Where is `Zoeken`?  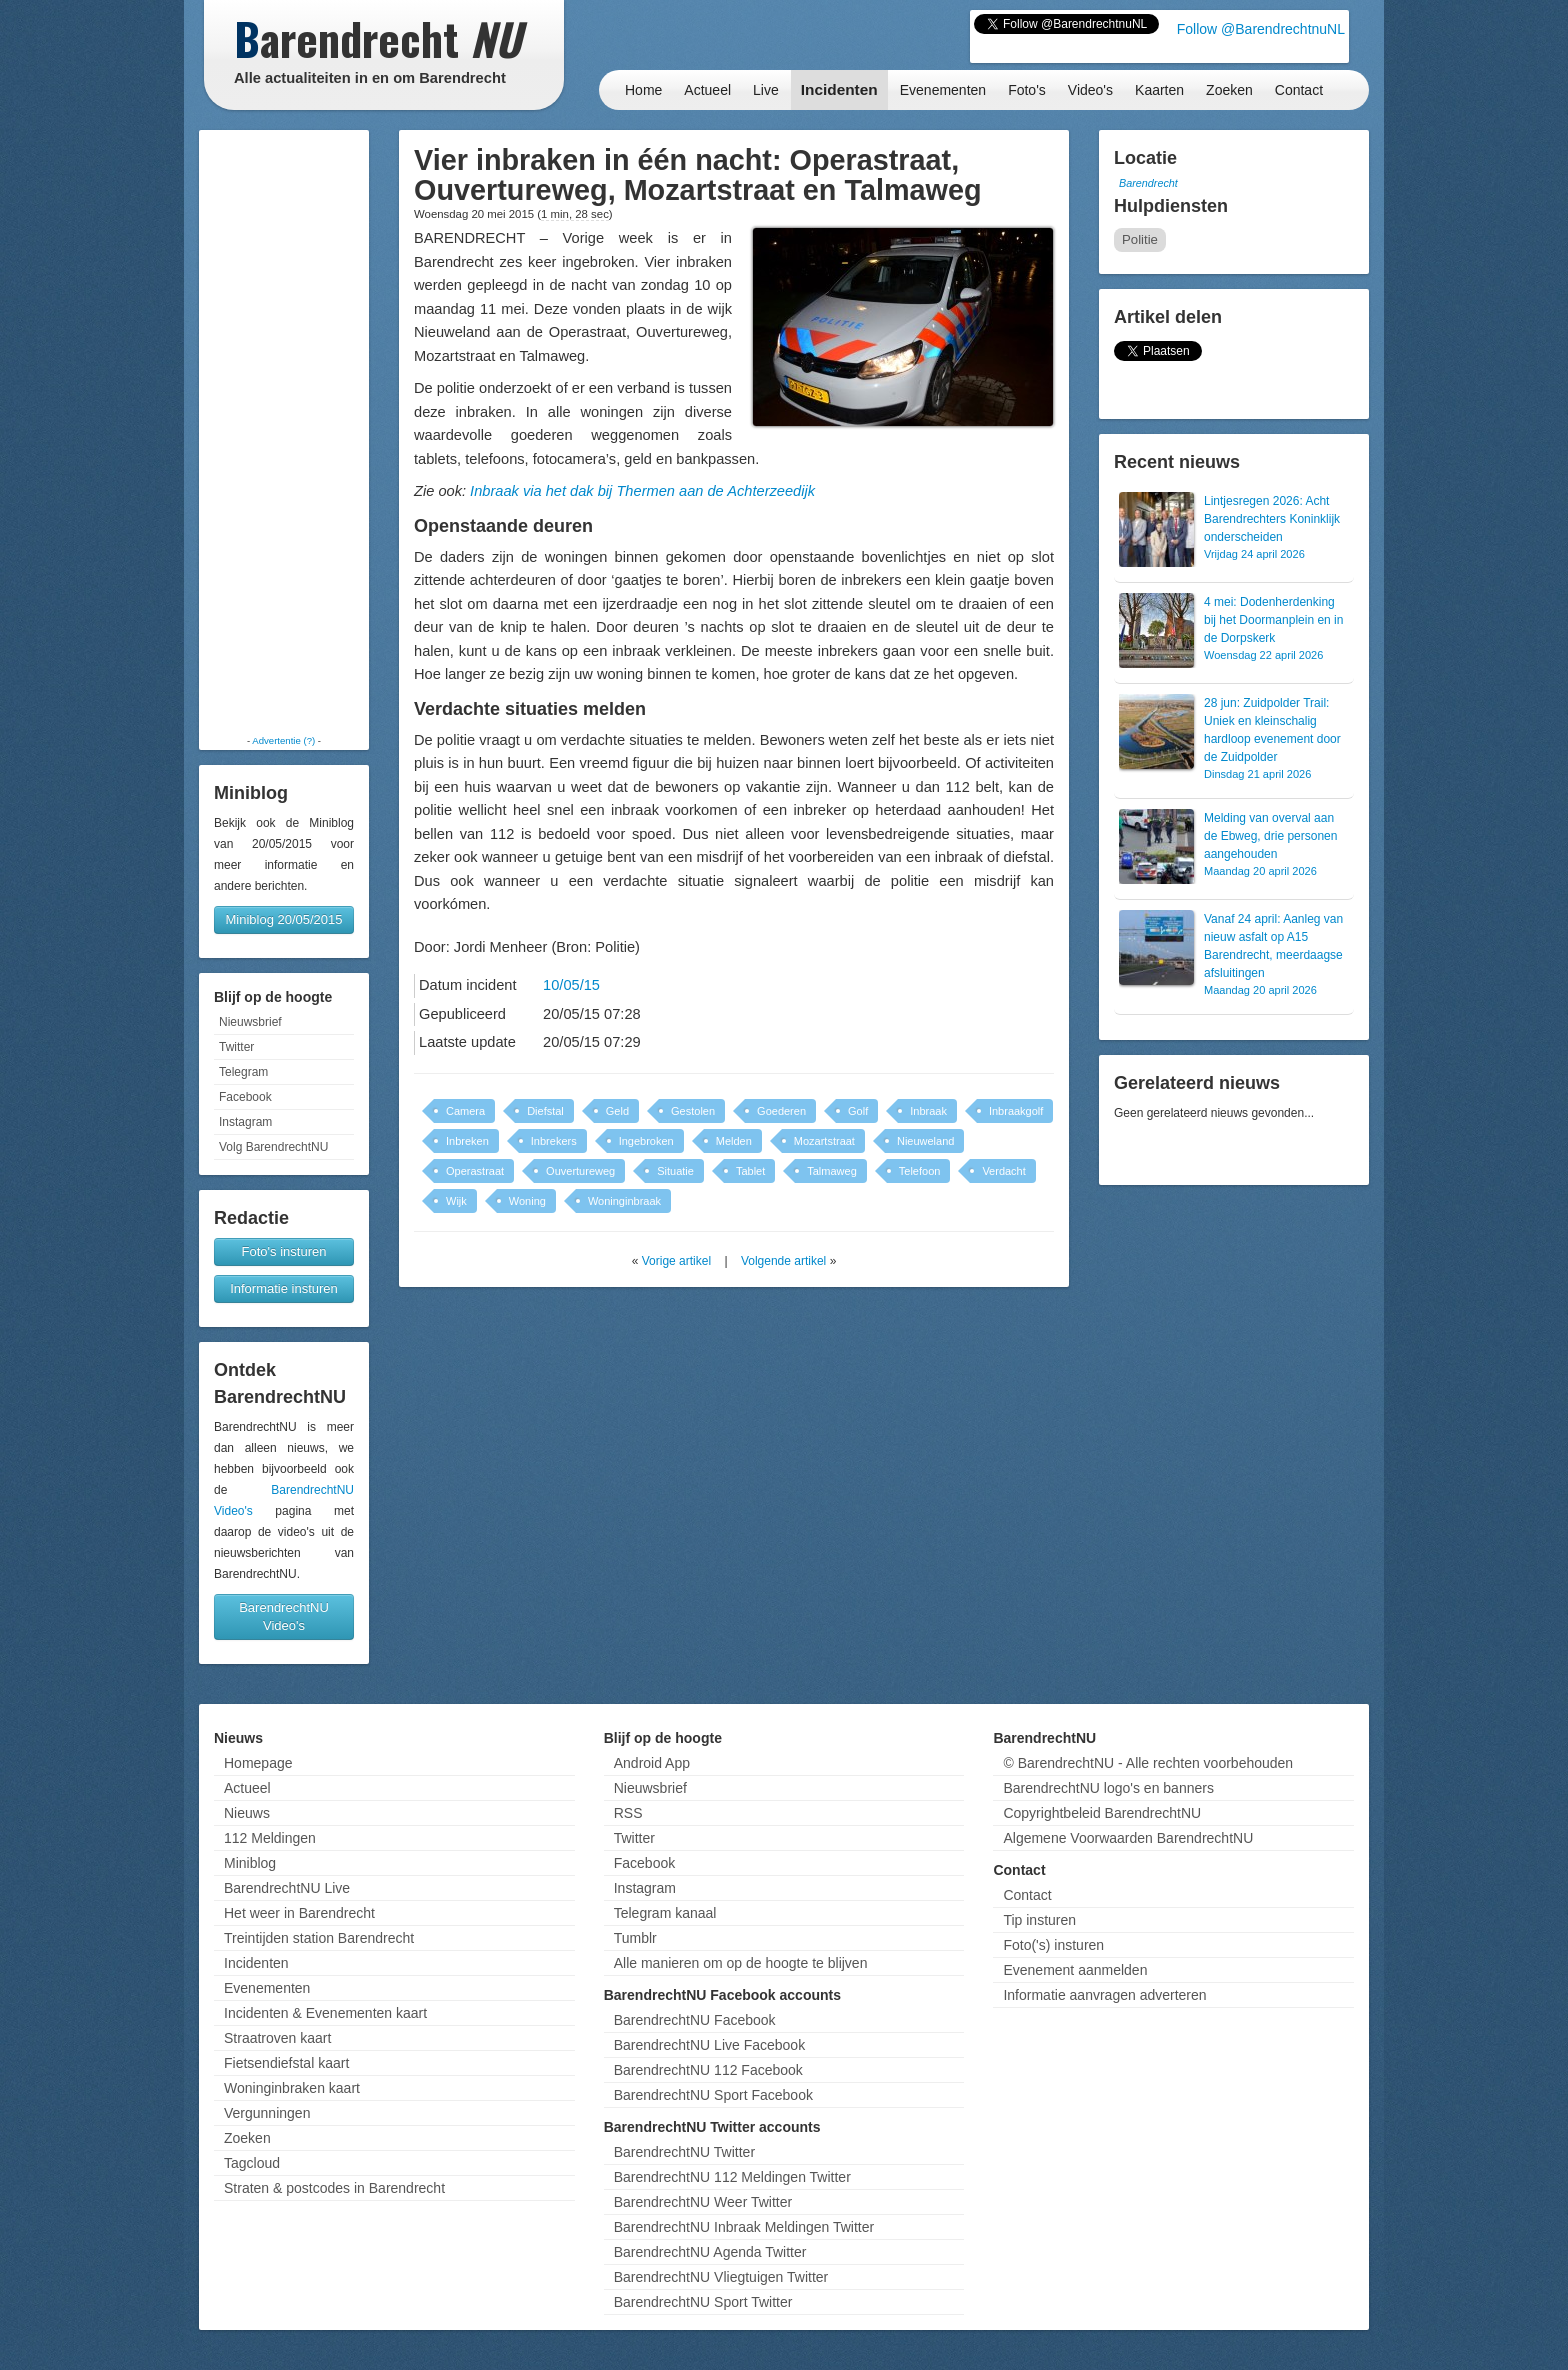
Zoeken is located at coordinates (1229, 90).